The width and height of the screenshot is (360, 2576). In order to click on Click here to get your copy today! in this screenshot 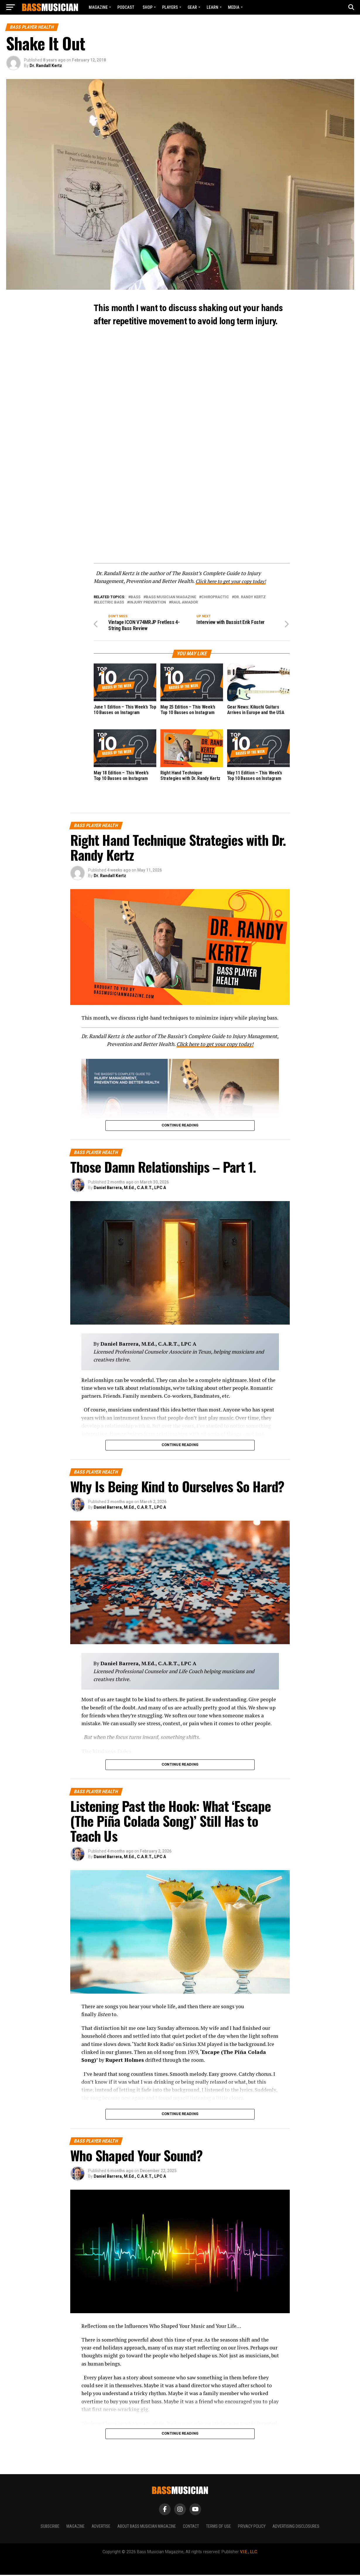, I will do `click(234, 581)`.